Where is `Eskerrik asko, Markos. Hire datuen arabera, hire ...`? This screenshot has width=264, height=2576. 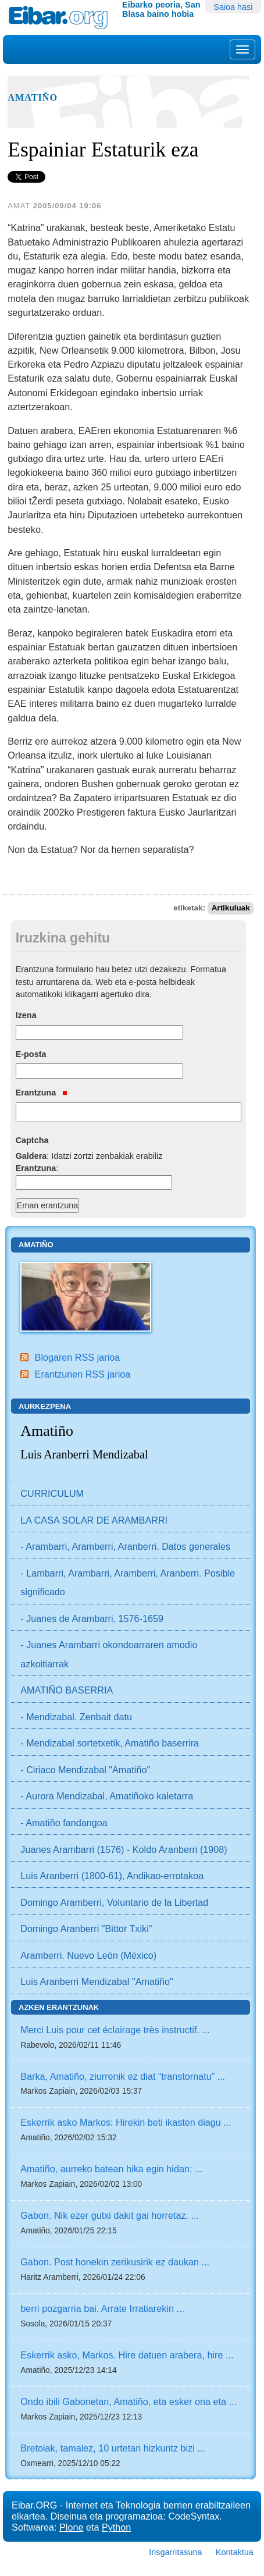 Eskerrik asko, Markos. Hire datuen arabera, hire ... is located at coordinates (126, 2355).